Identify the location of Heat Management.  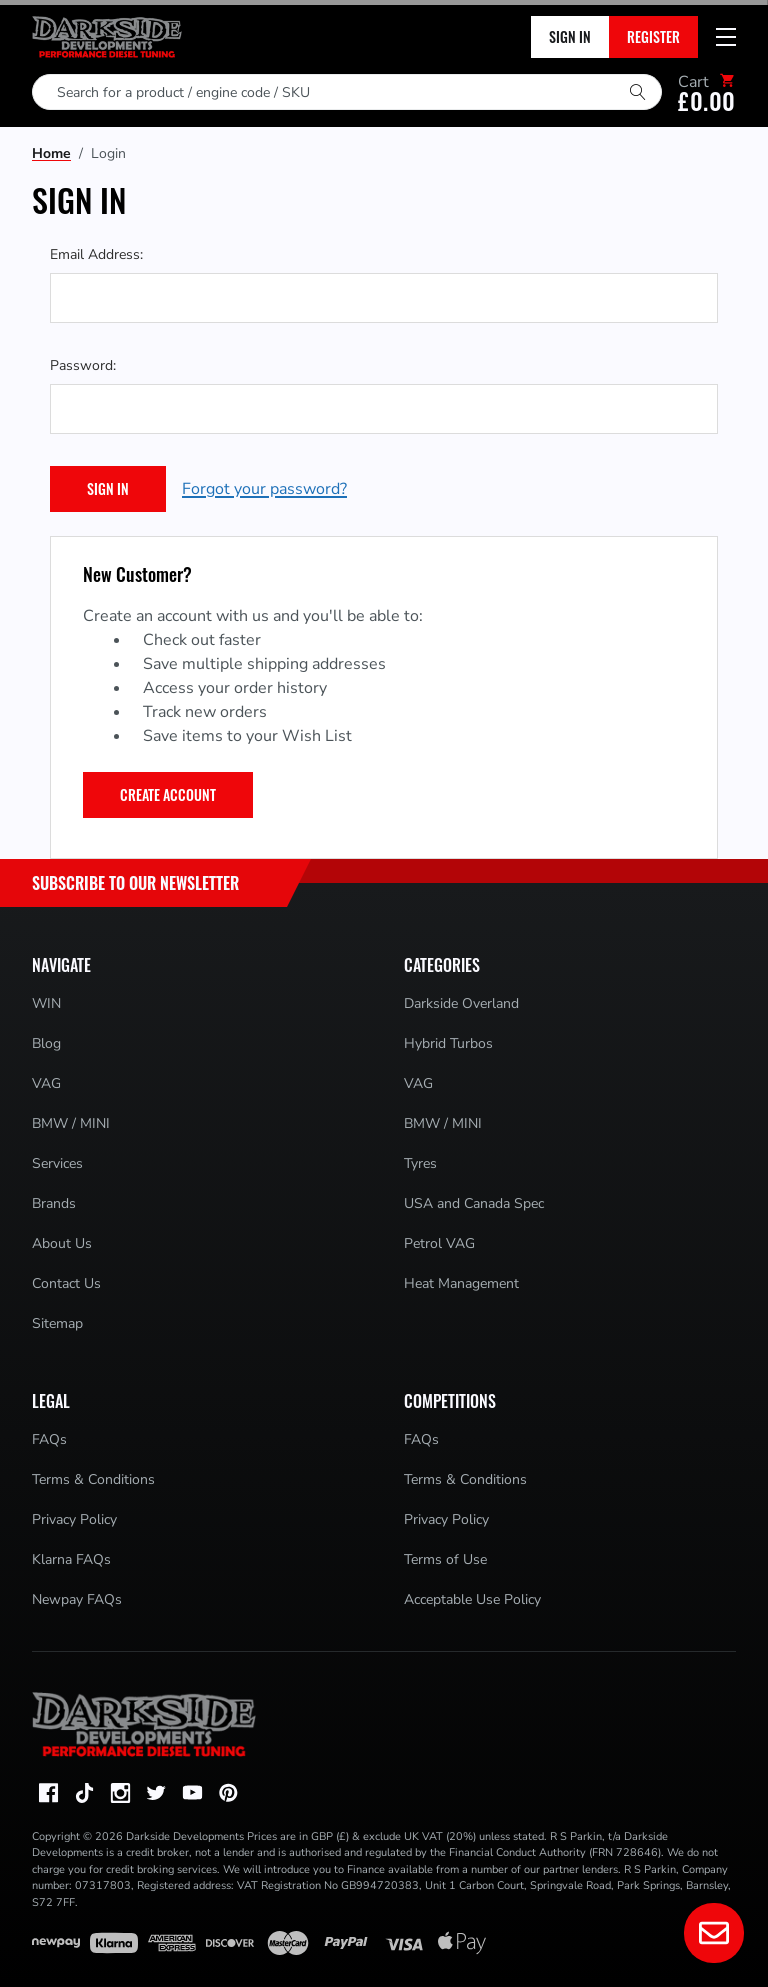
(461, 1283).